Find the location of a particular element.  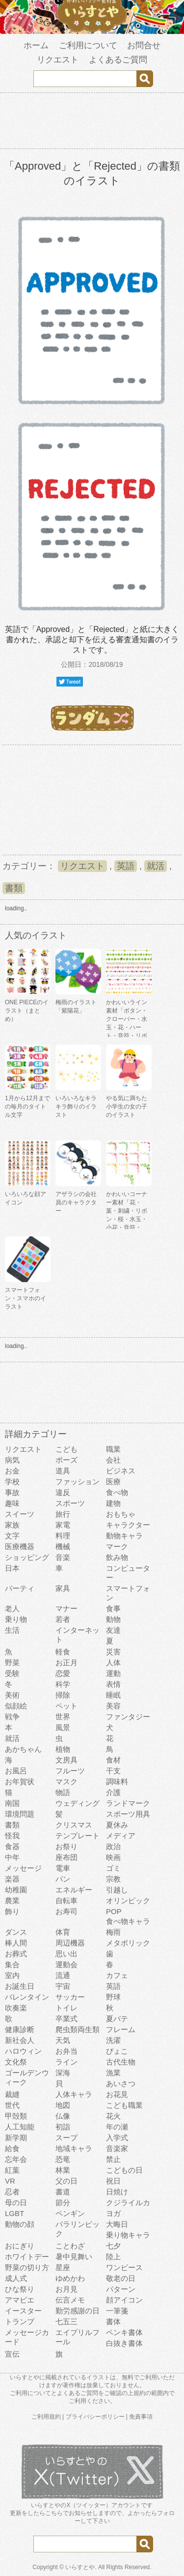

乗り物キャラ is located at coordinates (128, 2235).